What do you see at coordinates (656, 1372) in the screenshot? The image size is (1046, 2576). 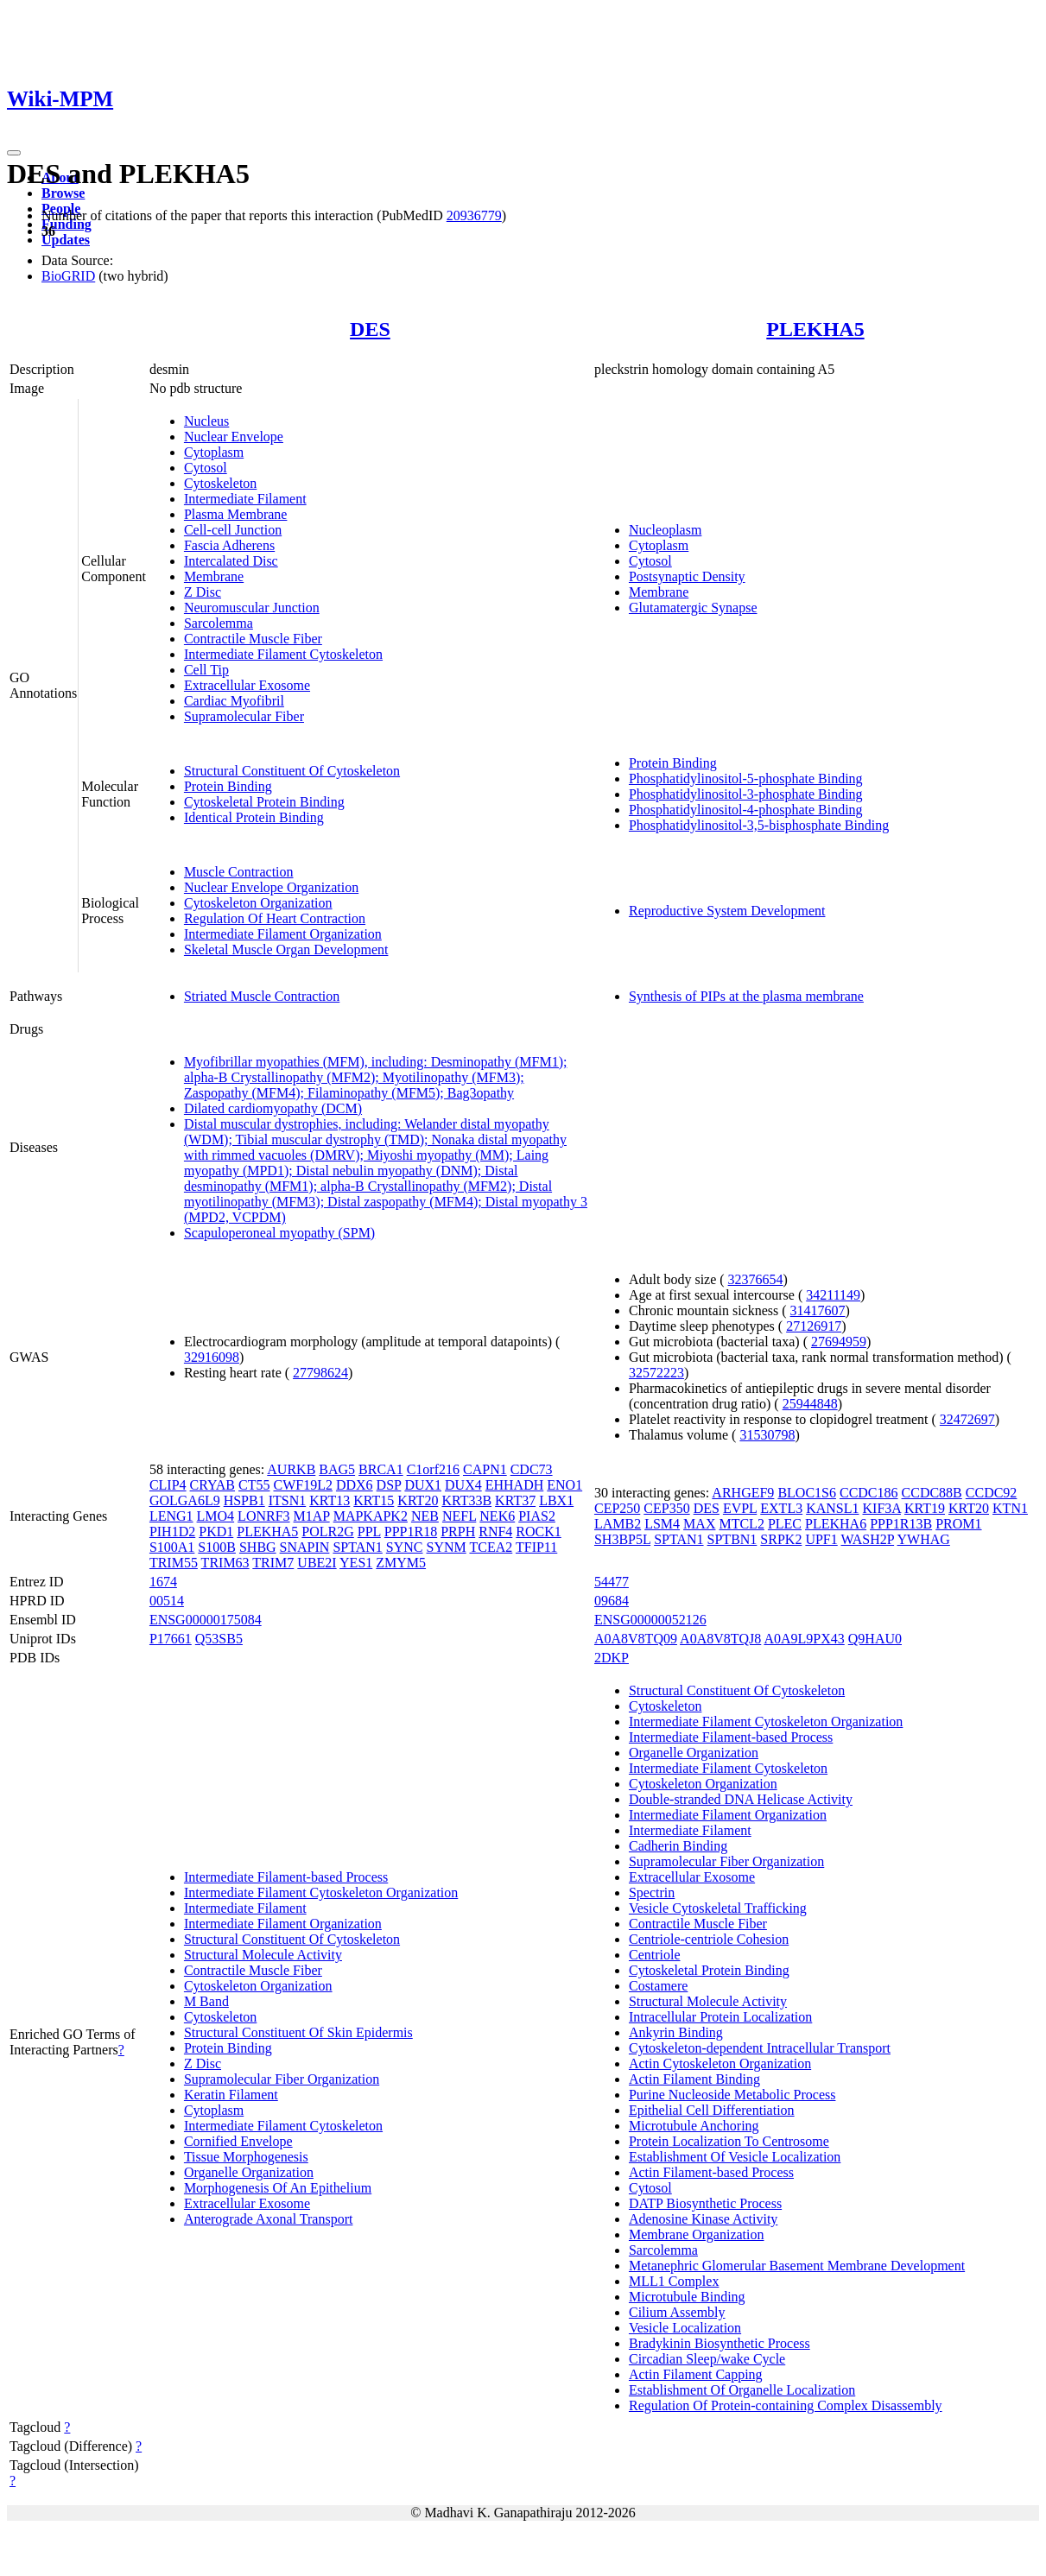 I see `32572223` at bounding box center [656, 1372].